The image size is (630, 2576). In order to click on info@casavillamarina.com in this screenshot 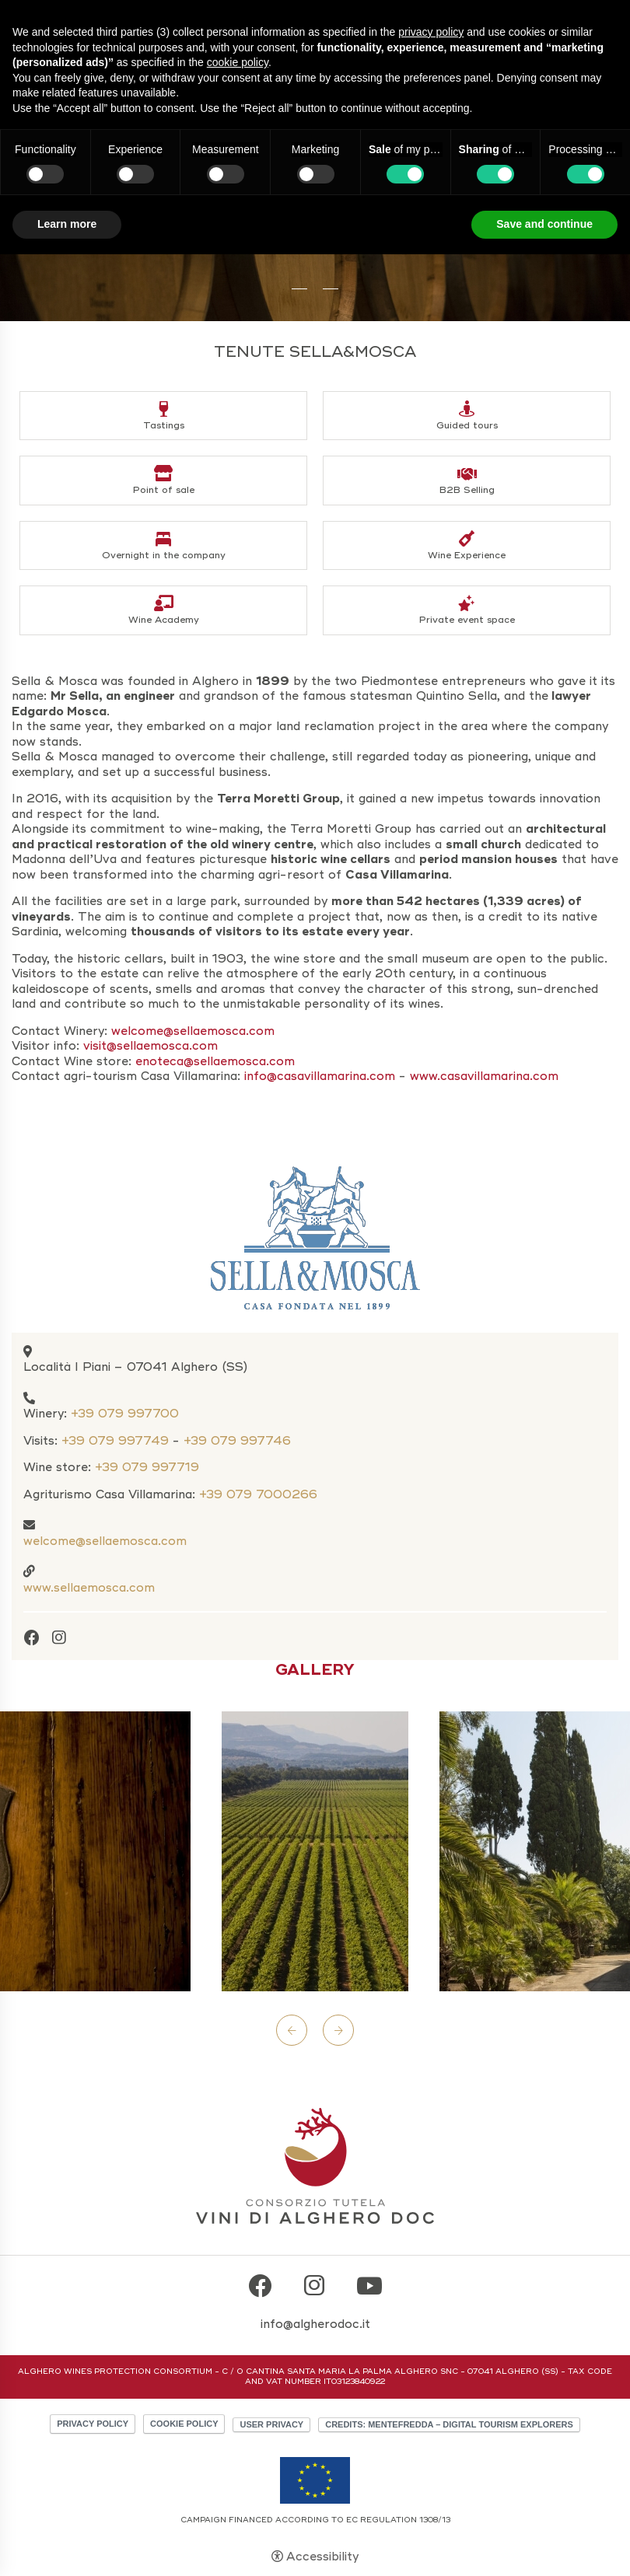, I will do `click(319, 1076)`.